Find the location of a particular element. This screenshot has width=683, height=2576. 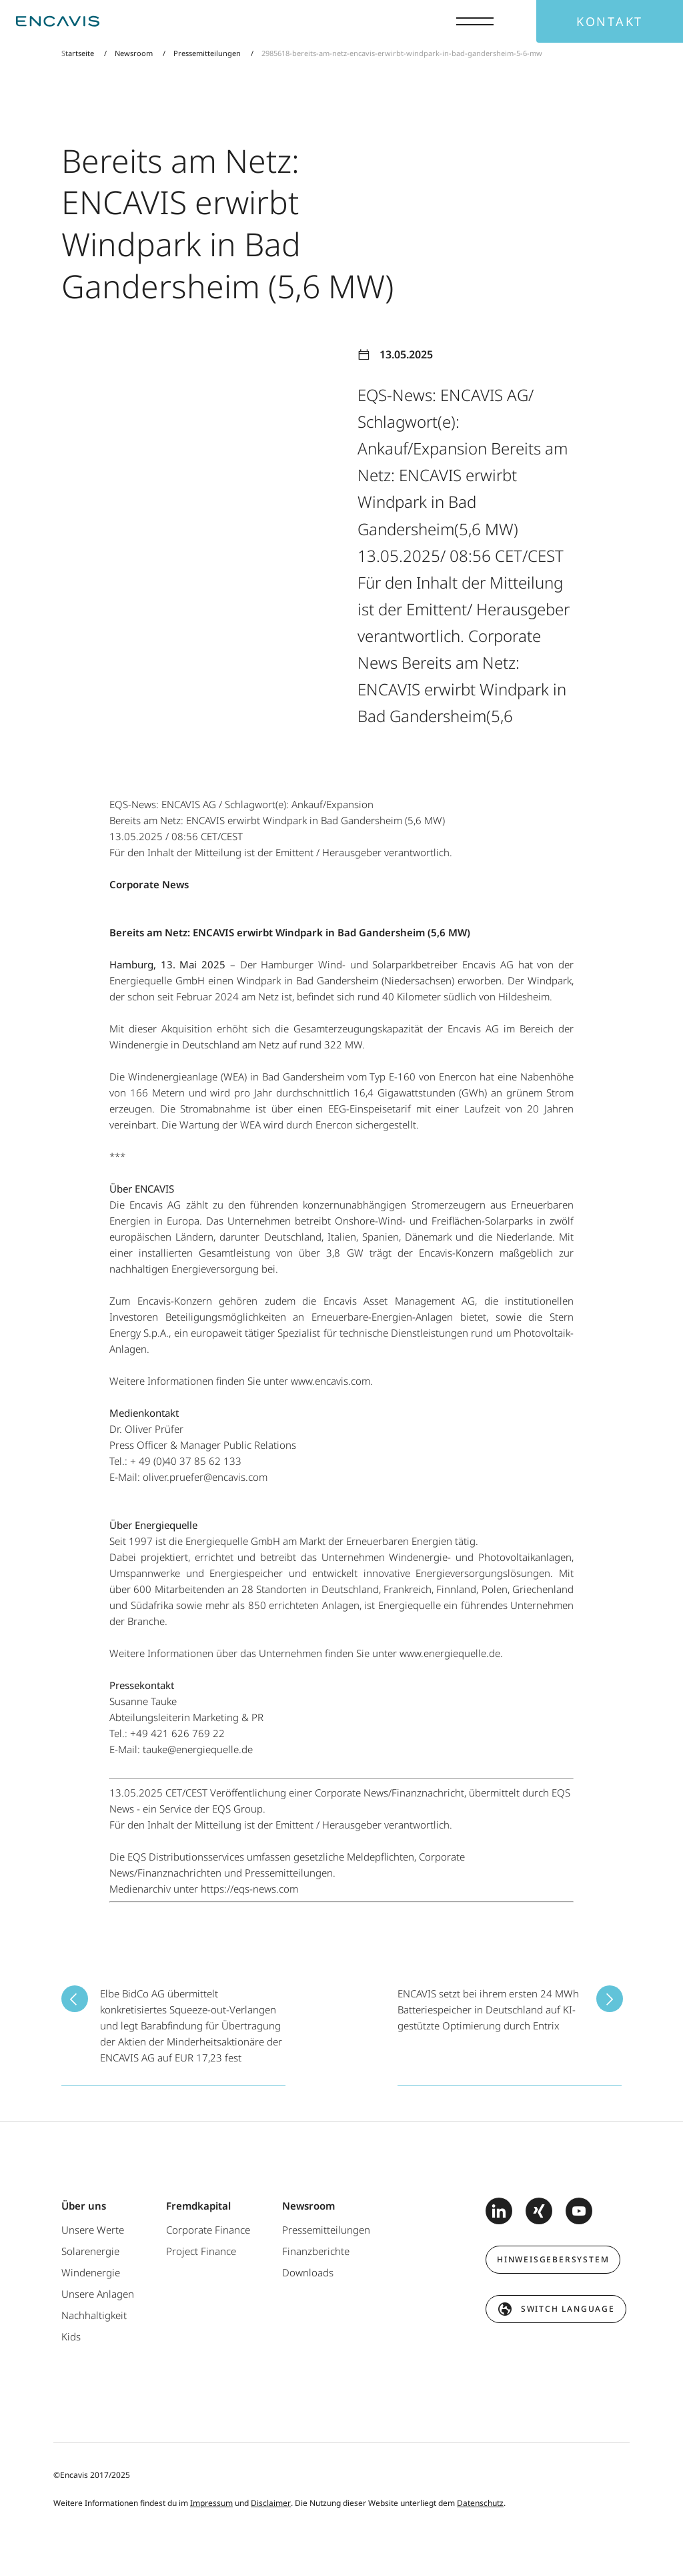

Project Finance is located at coordinates (201, 2251).